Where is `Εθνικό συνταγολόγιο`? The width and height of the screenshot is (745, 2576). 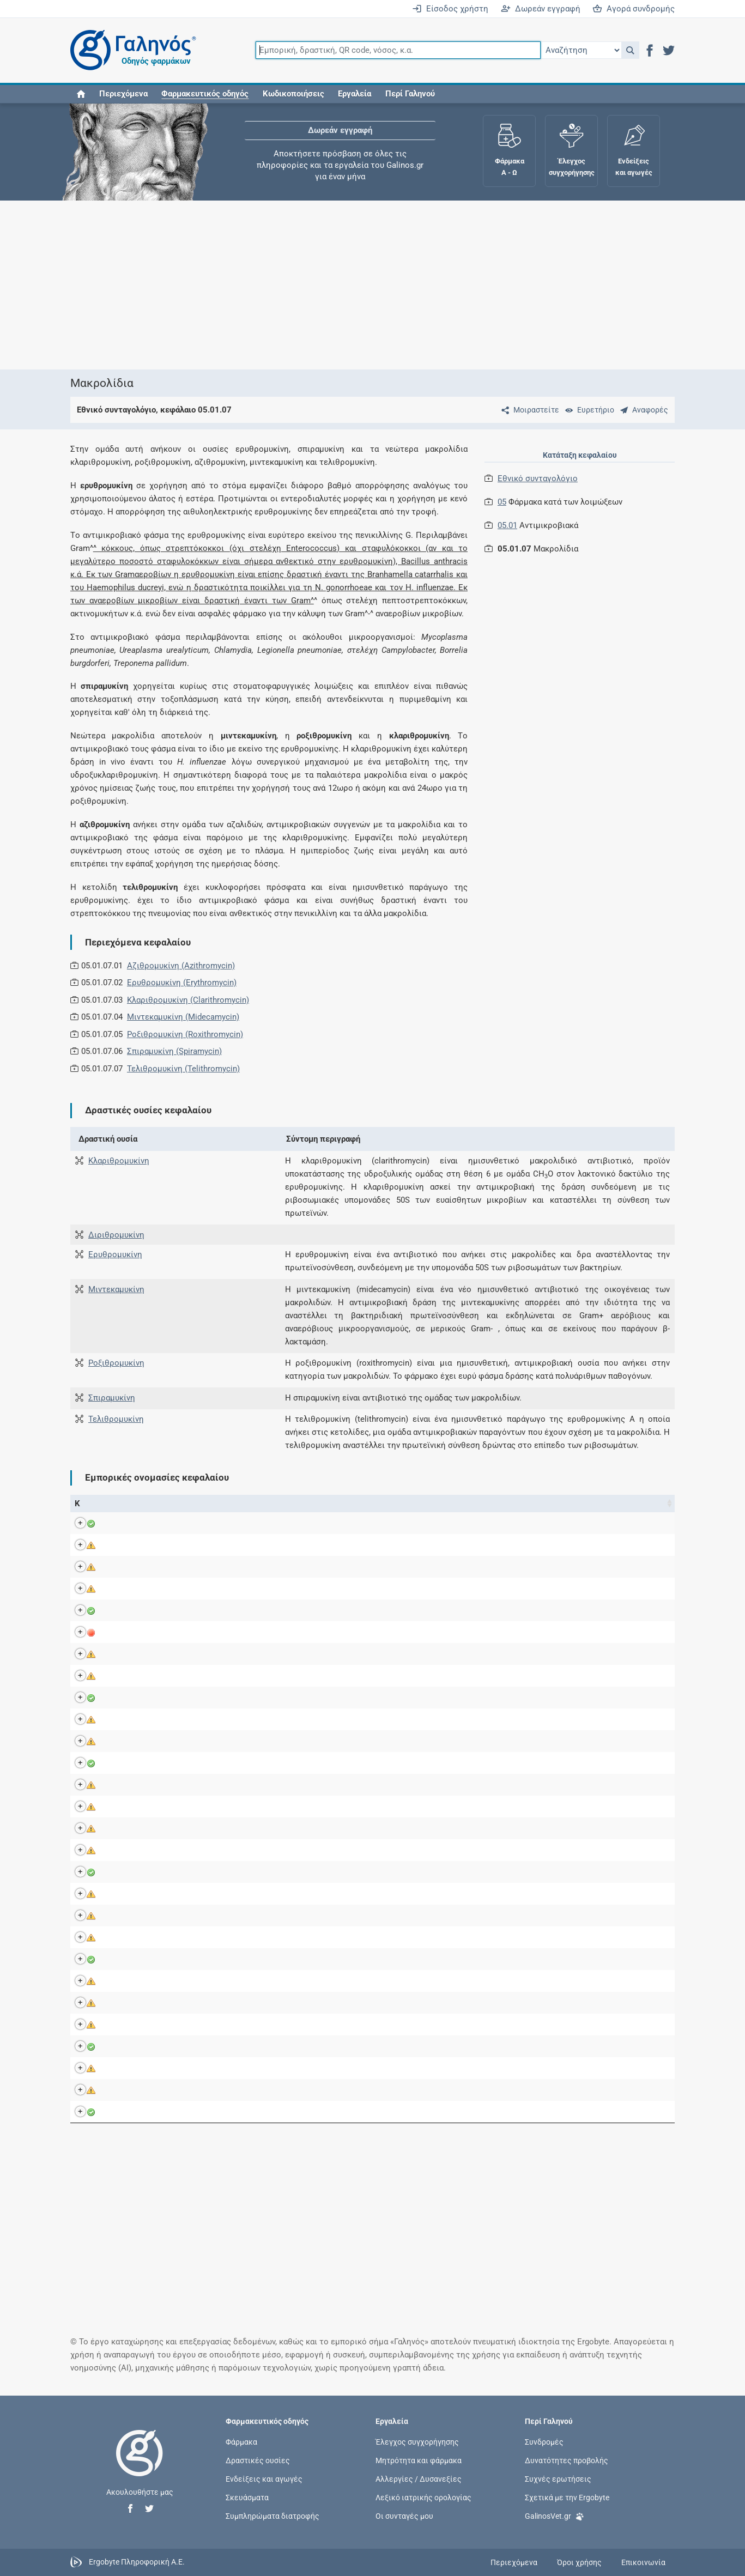
Εθνικό συνταγολόγιο is located at coordinates (538, 478).